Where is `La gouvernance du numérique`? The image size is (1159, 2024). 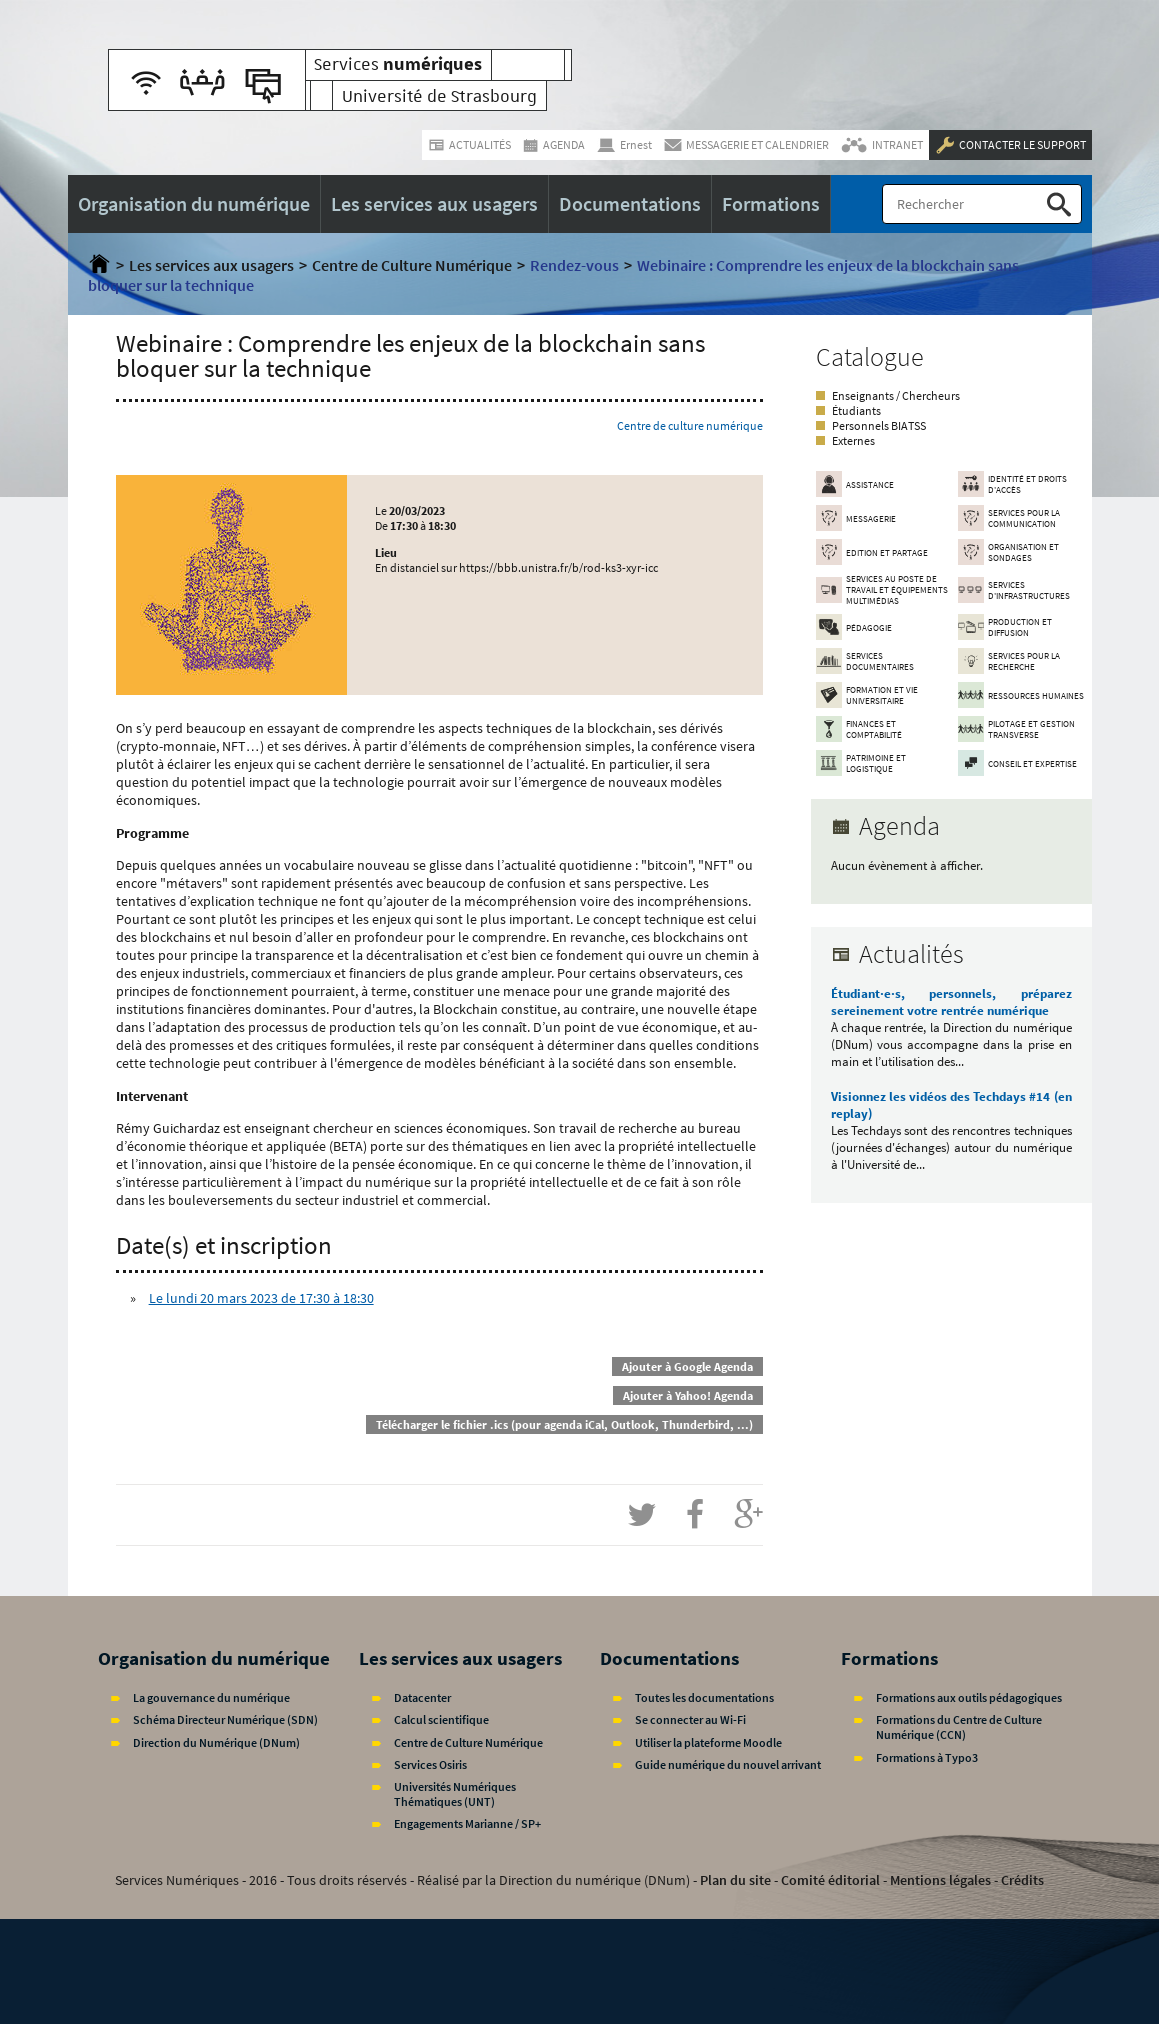
La gouvernance du numérique is located at coordinates (211, 1697).